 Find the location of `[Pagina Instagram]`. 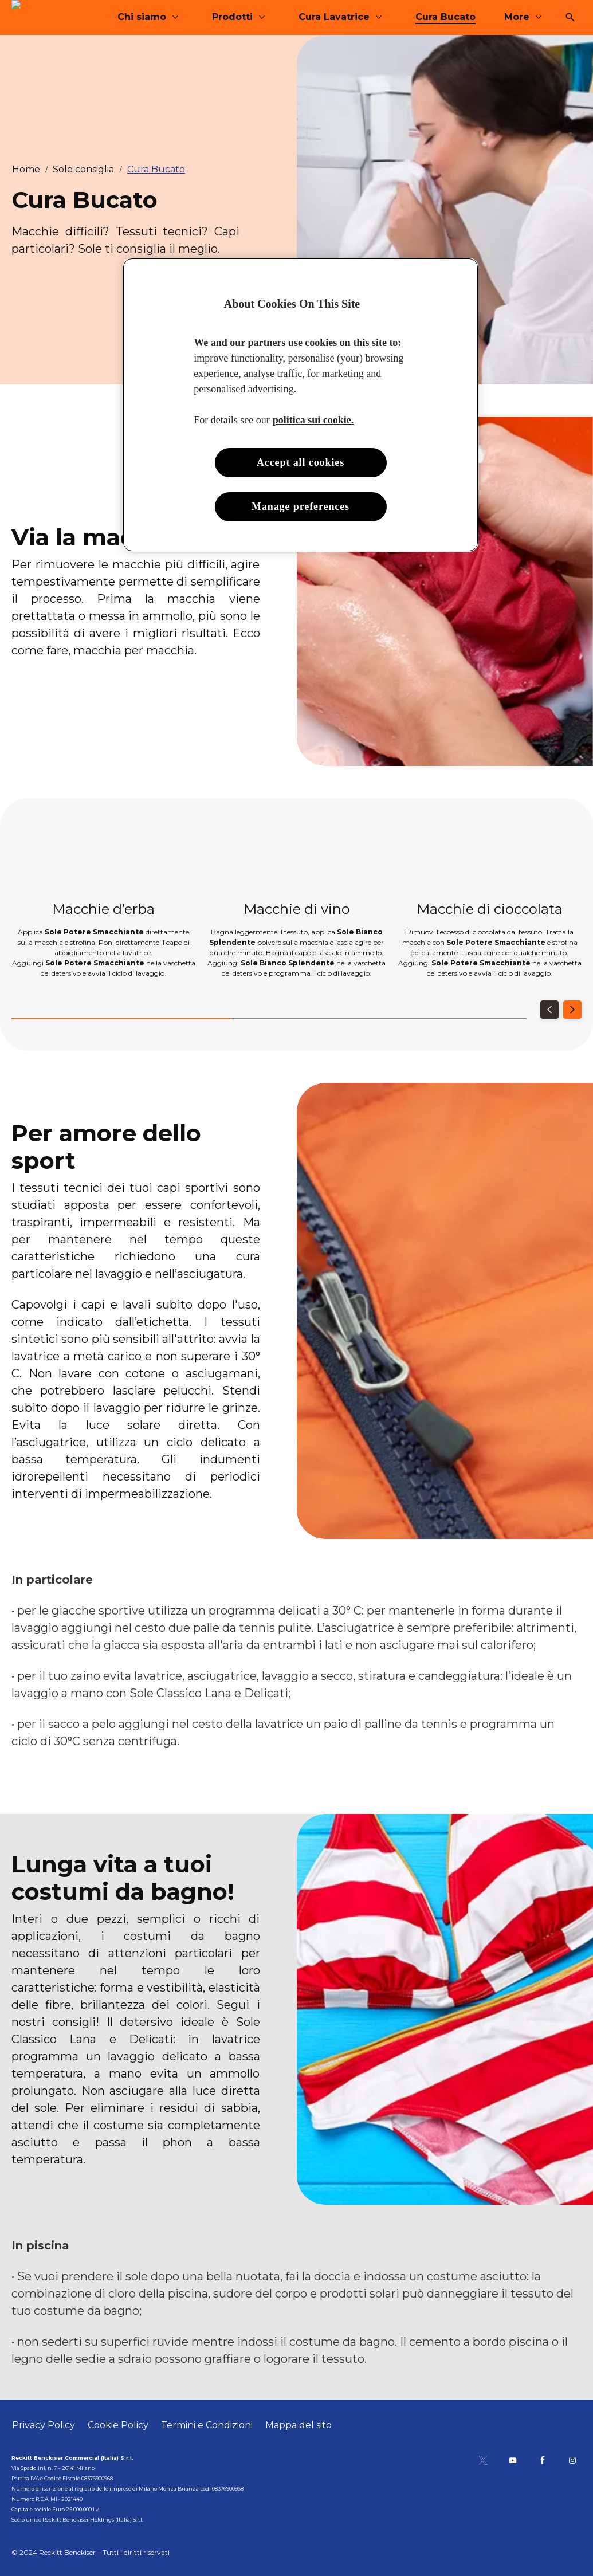

[Pagina Instagram] is located at coordinates (572, 2460).